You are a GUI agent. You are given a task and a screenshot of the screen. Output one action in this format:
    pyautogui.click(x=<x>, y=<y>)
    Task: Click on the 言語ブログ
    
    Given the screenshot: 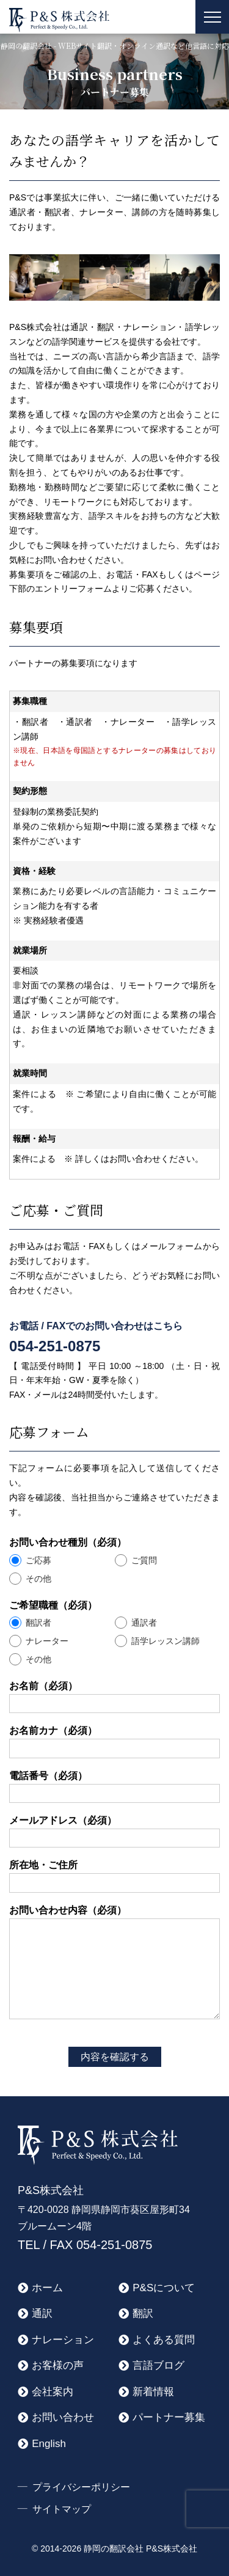 What is the action you would take?
    pyautogui.click(x=158, y=2365)
    